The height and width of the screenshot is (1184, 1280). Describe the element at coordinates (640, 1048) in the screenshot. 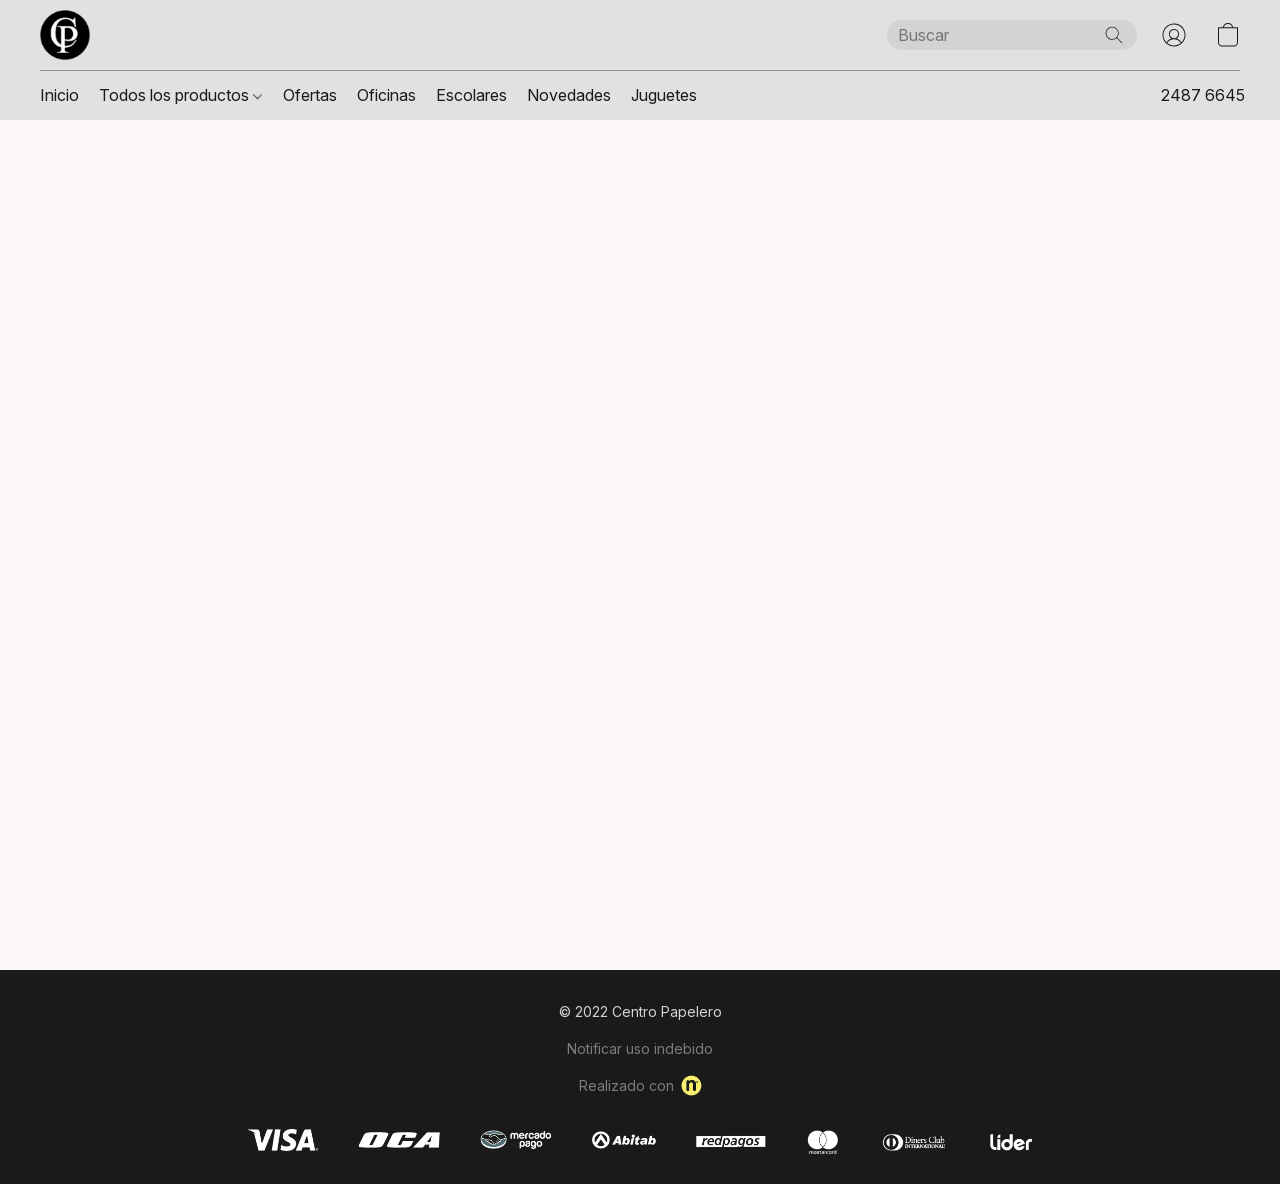

I see `Notificar uso indebido [Denunciar abuso en una nueva pestaña]` at that location.